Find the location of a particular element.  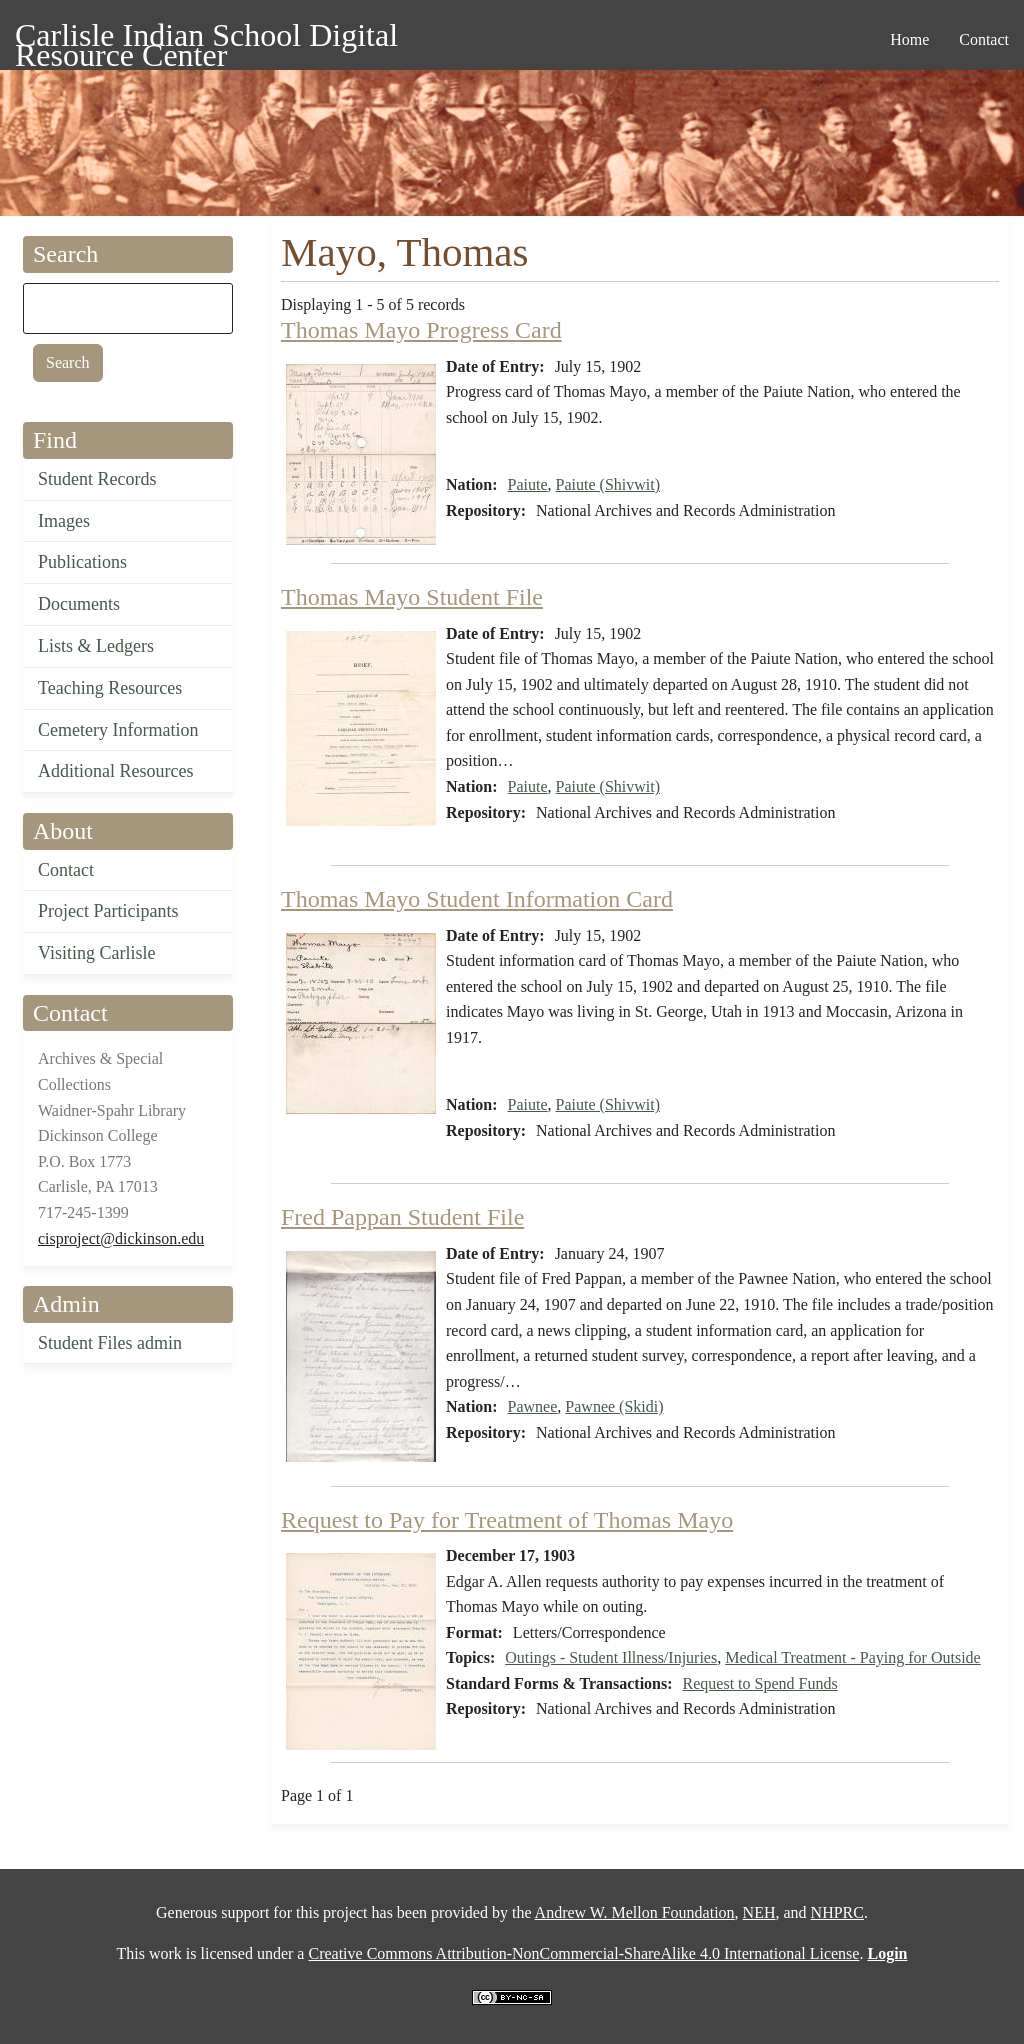

Lists & Ledgers is located at coordinates (96, 646).